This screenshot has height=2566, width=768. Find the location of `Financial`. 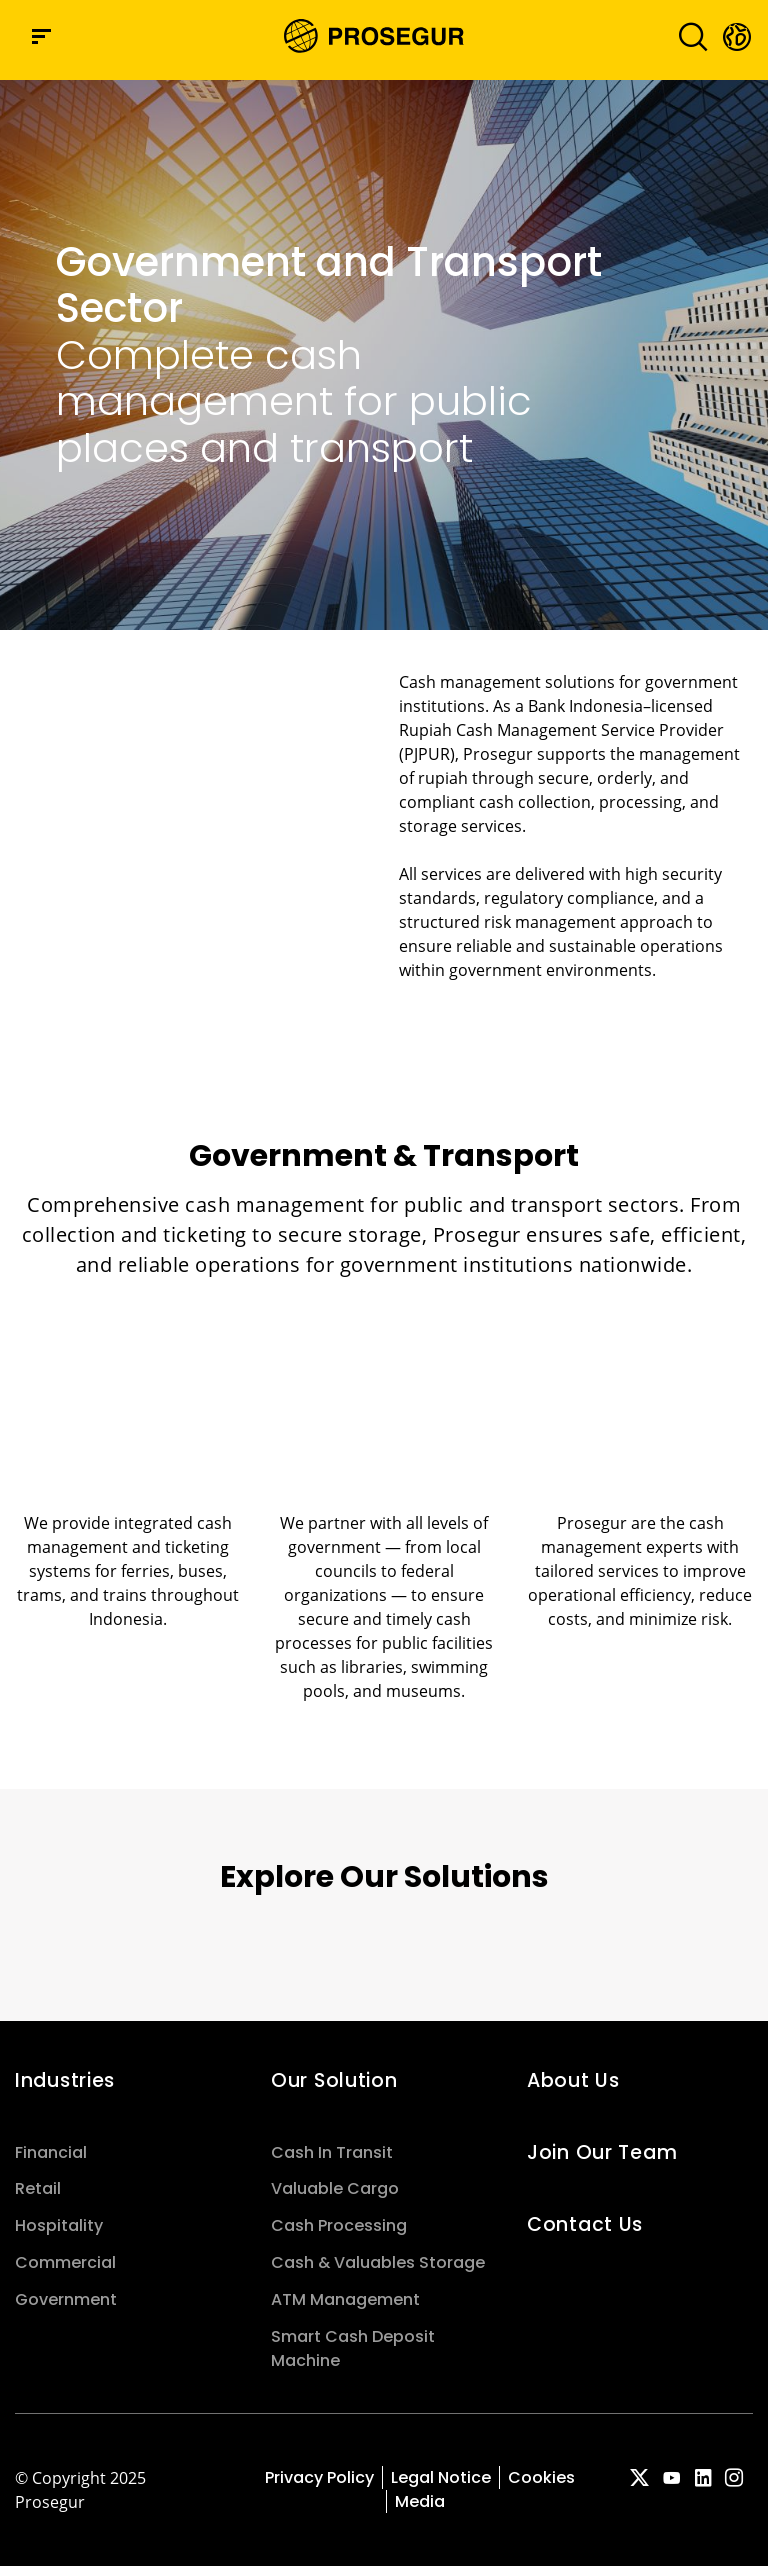

Financial is located at coordinates (51, 2152).